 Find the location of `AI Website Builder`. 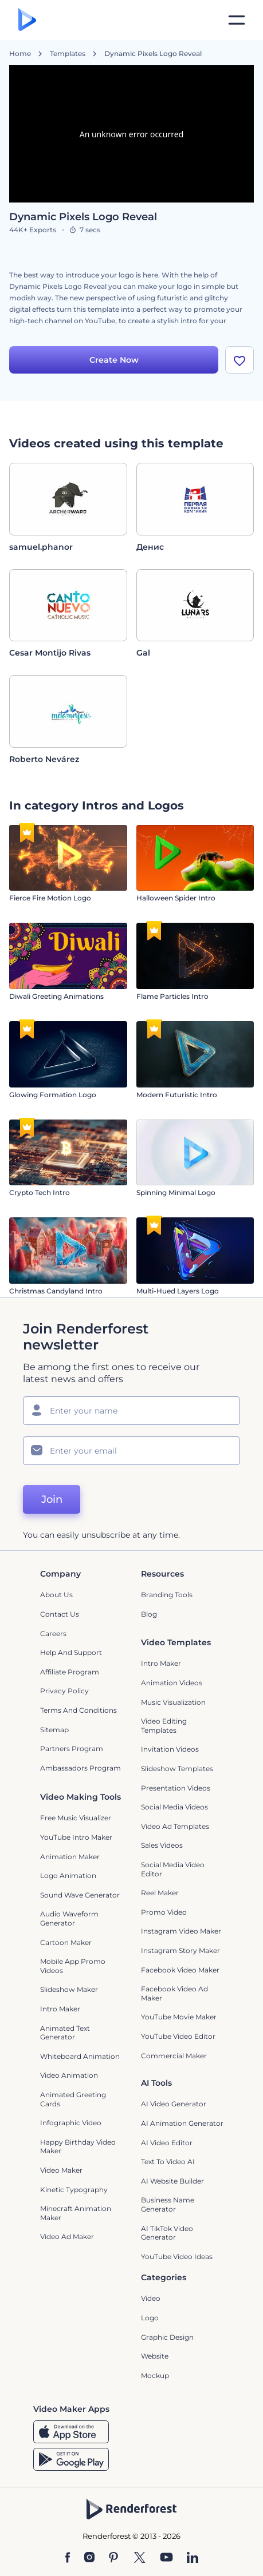

AI Website Builder is located at coordinates (172, 2181).